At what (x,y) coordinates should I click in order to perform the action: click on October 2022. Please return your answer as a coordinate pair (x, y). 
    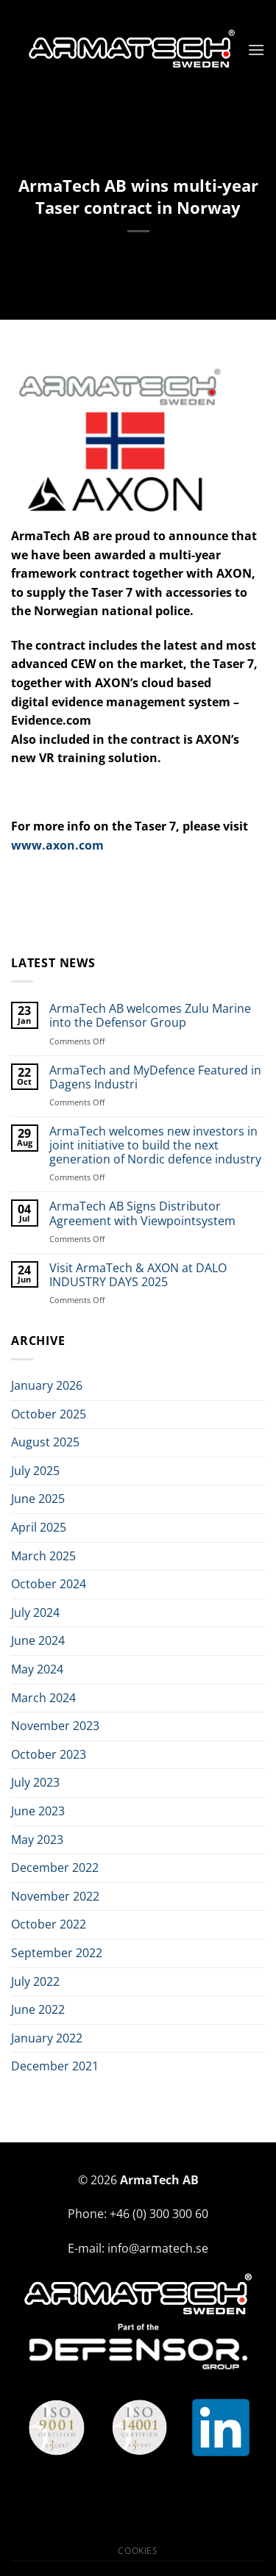
    Looking at the image, I should click on (48, 1924).